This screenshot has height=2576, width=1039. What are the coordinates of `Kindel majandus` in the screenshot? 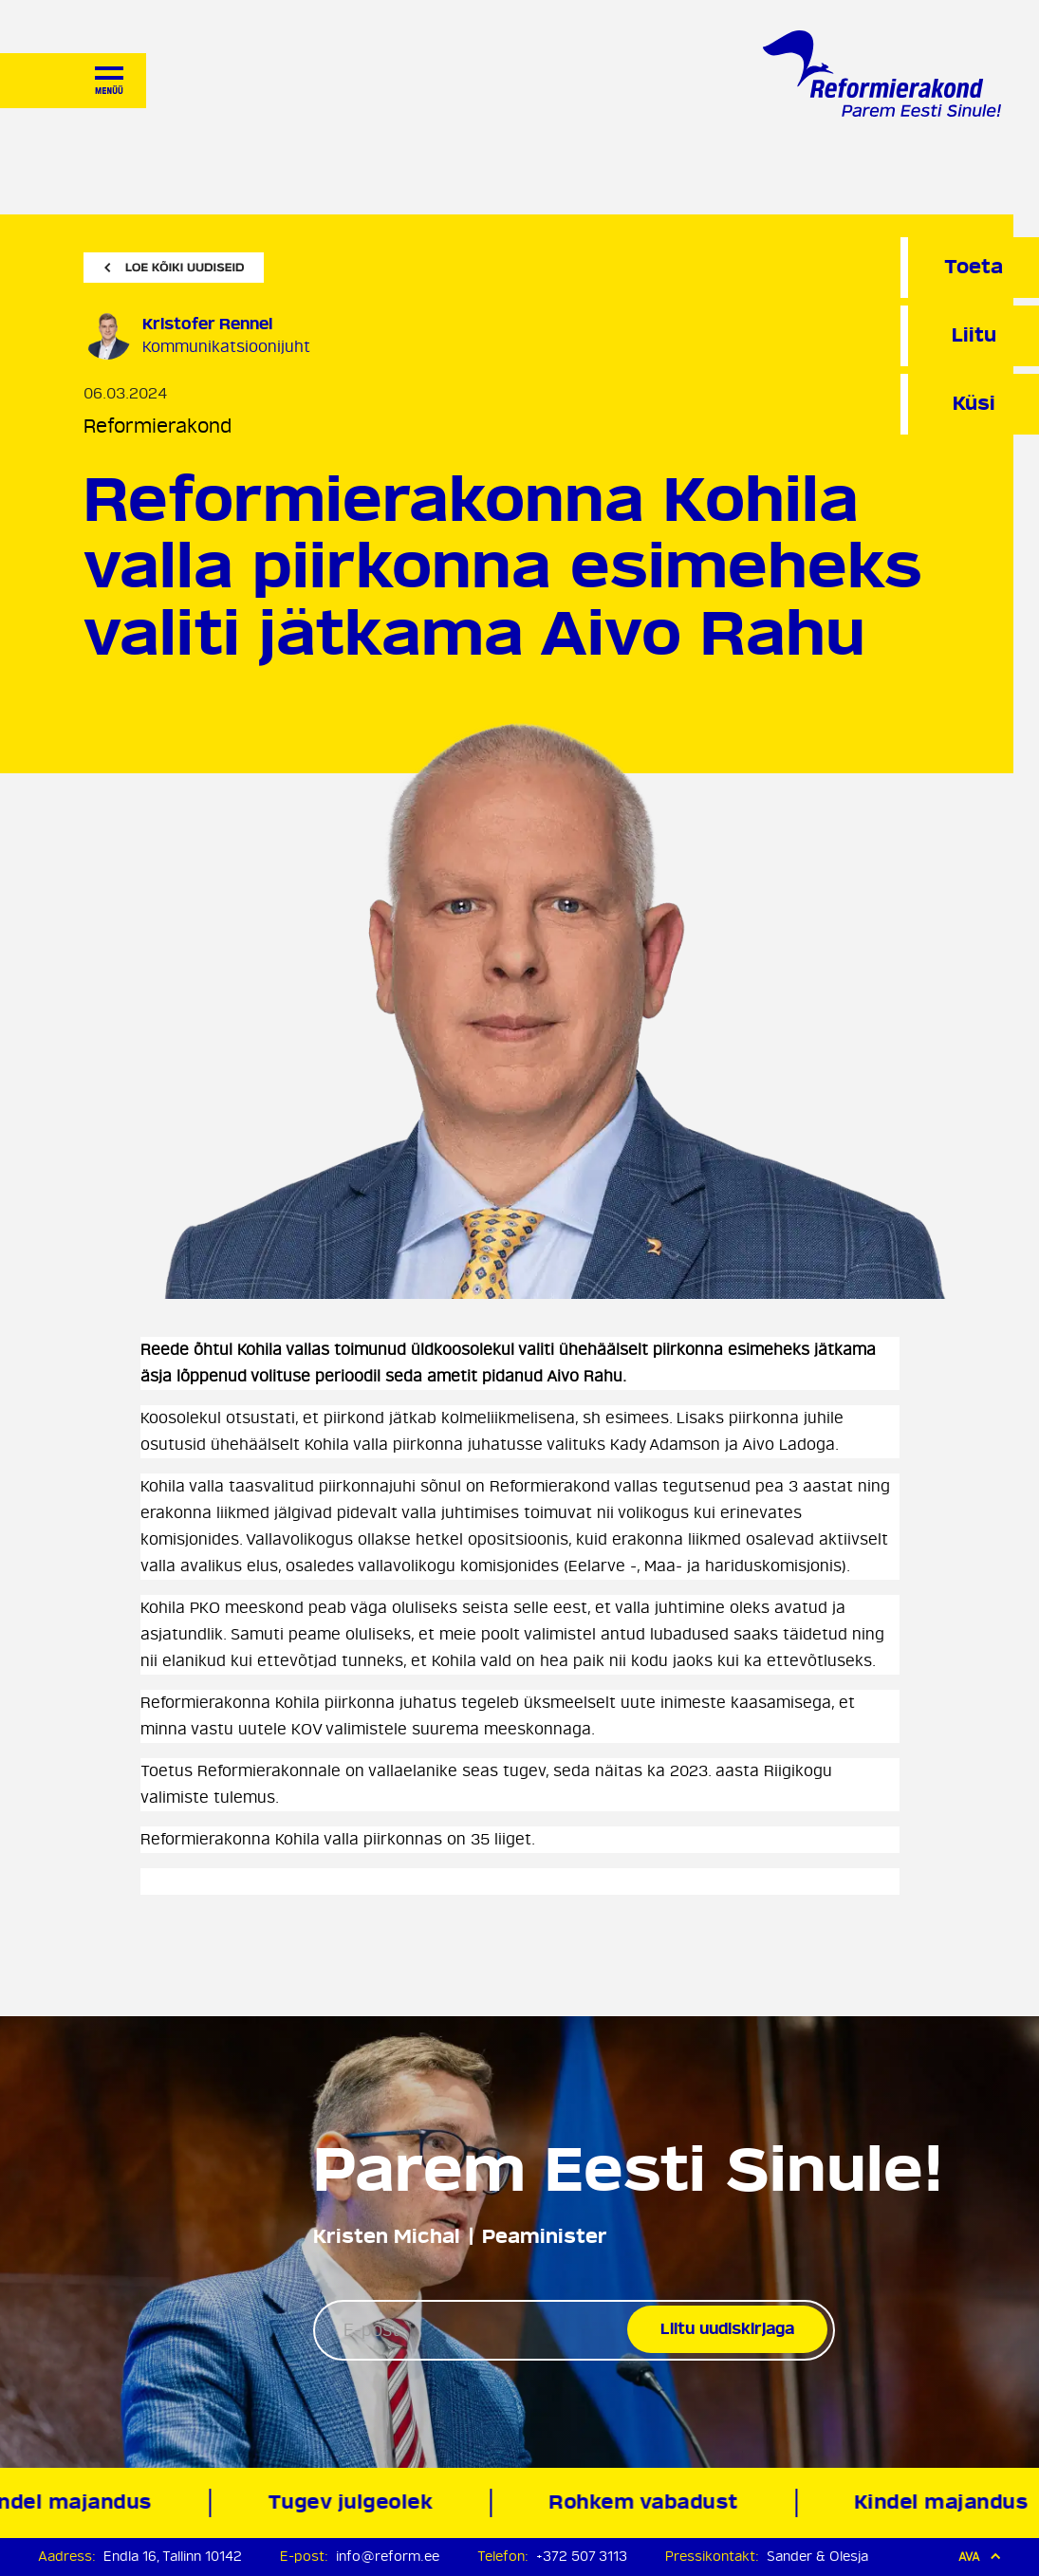 It's located at (944, 2502).